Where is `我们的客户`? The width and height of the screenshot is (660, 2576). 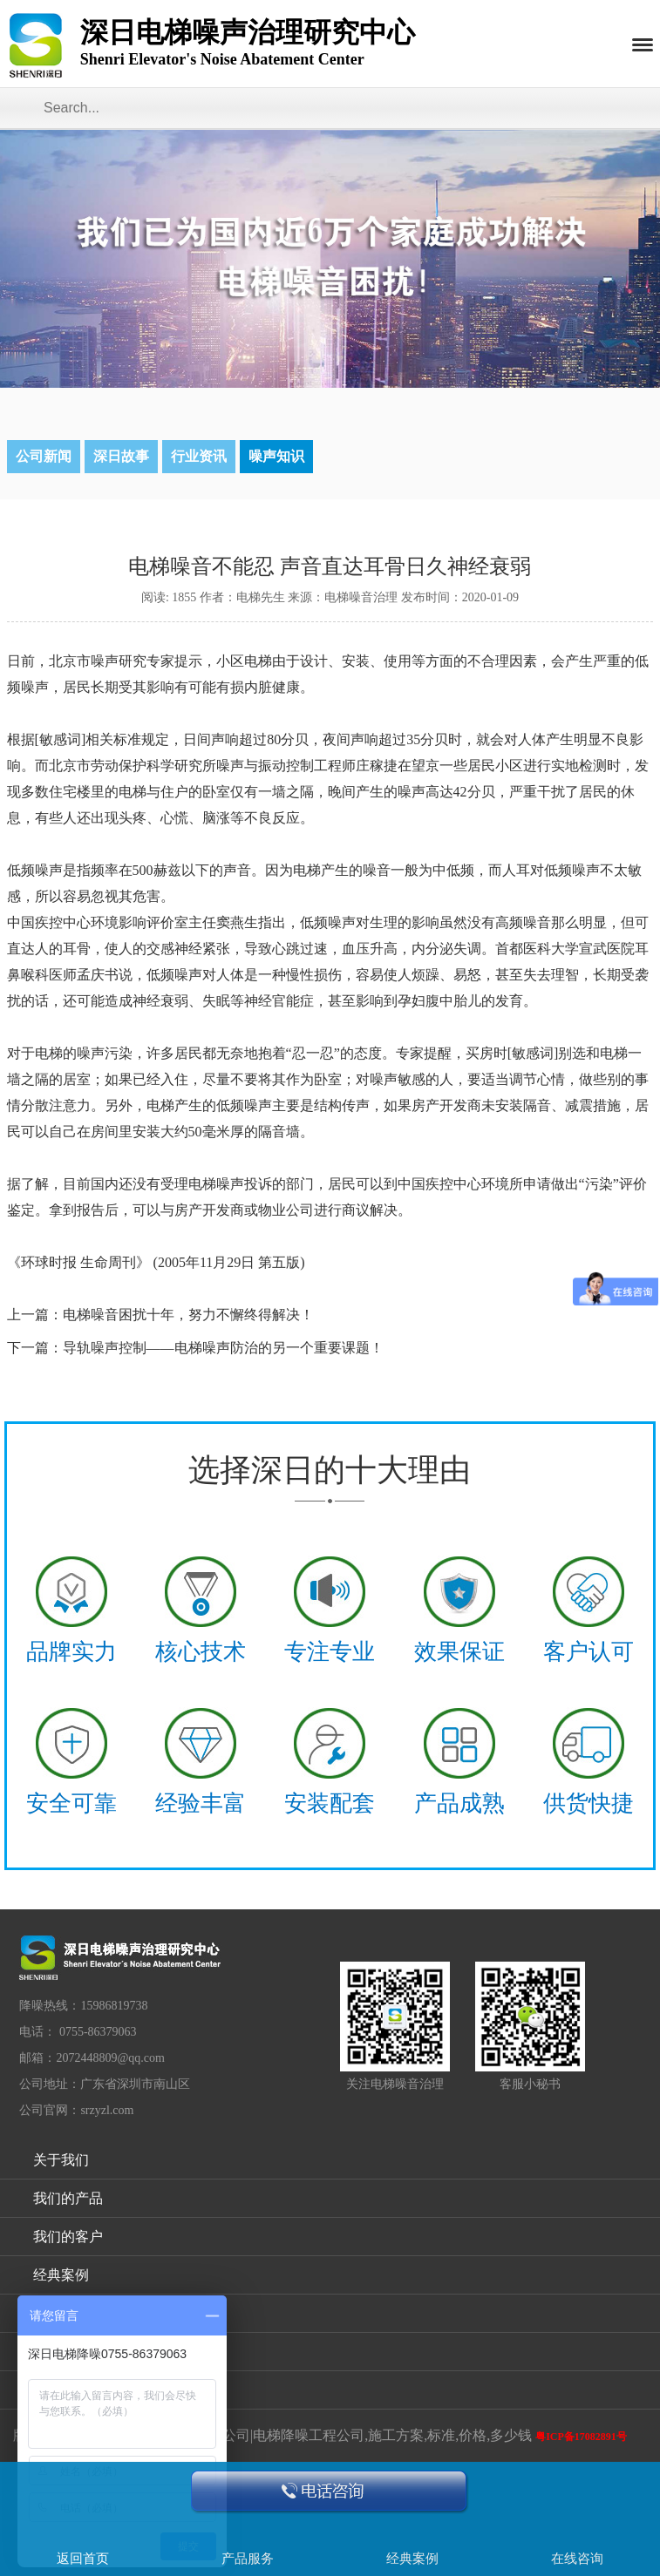 我们的客户 is located at coordinates (68, 2236).